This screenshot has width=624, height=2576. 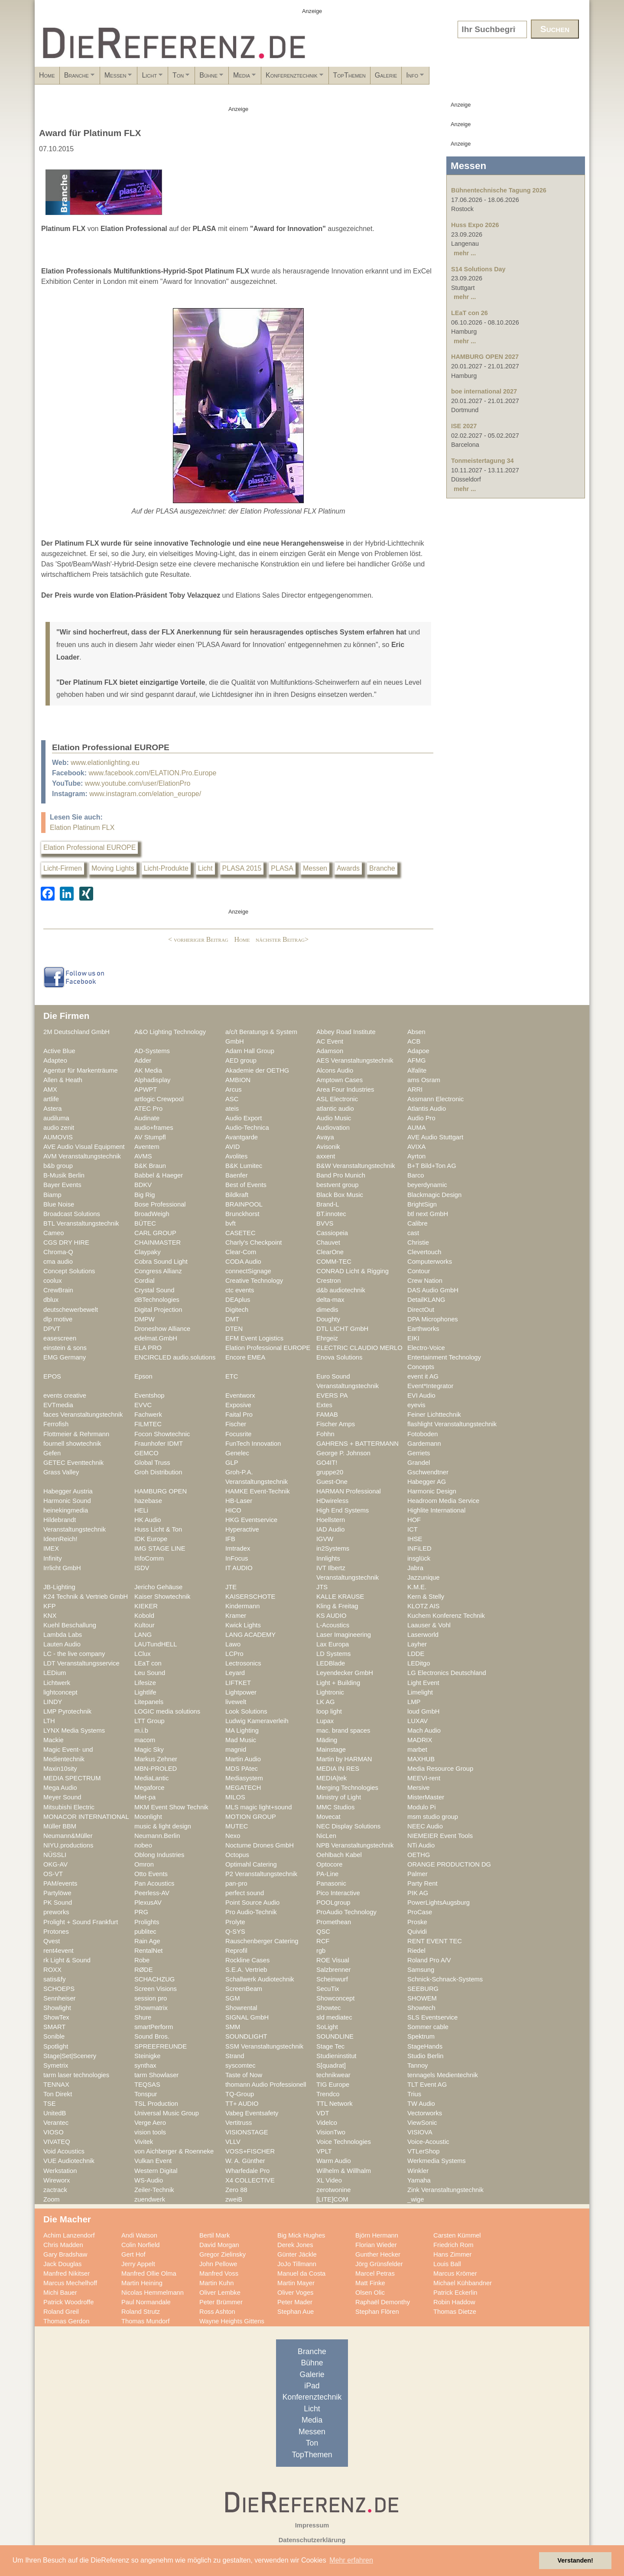 I want to click on Friedrich Rom, so click(x=453, y=2244).